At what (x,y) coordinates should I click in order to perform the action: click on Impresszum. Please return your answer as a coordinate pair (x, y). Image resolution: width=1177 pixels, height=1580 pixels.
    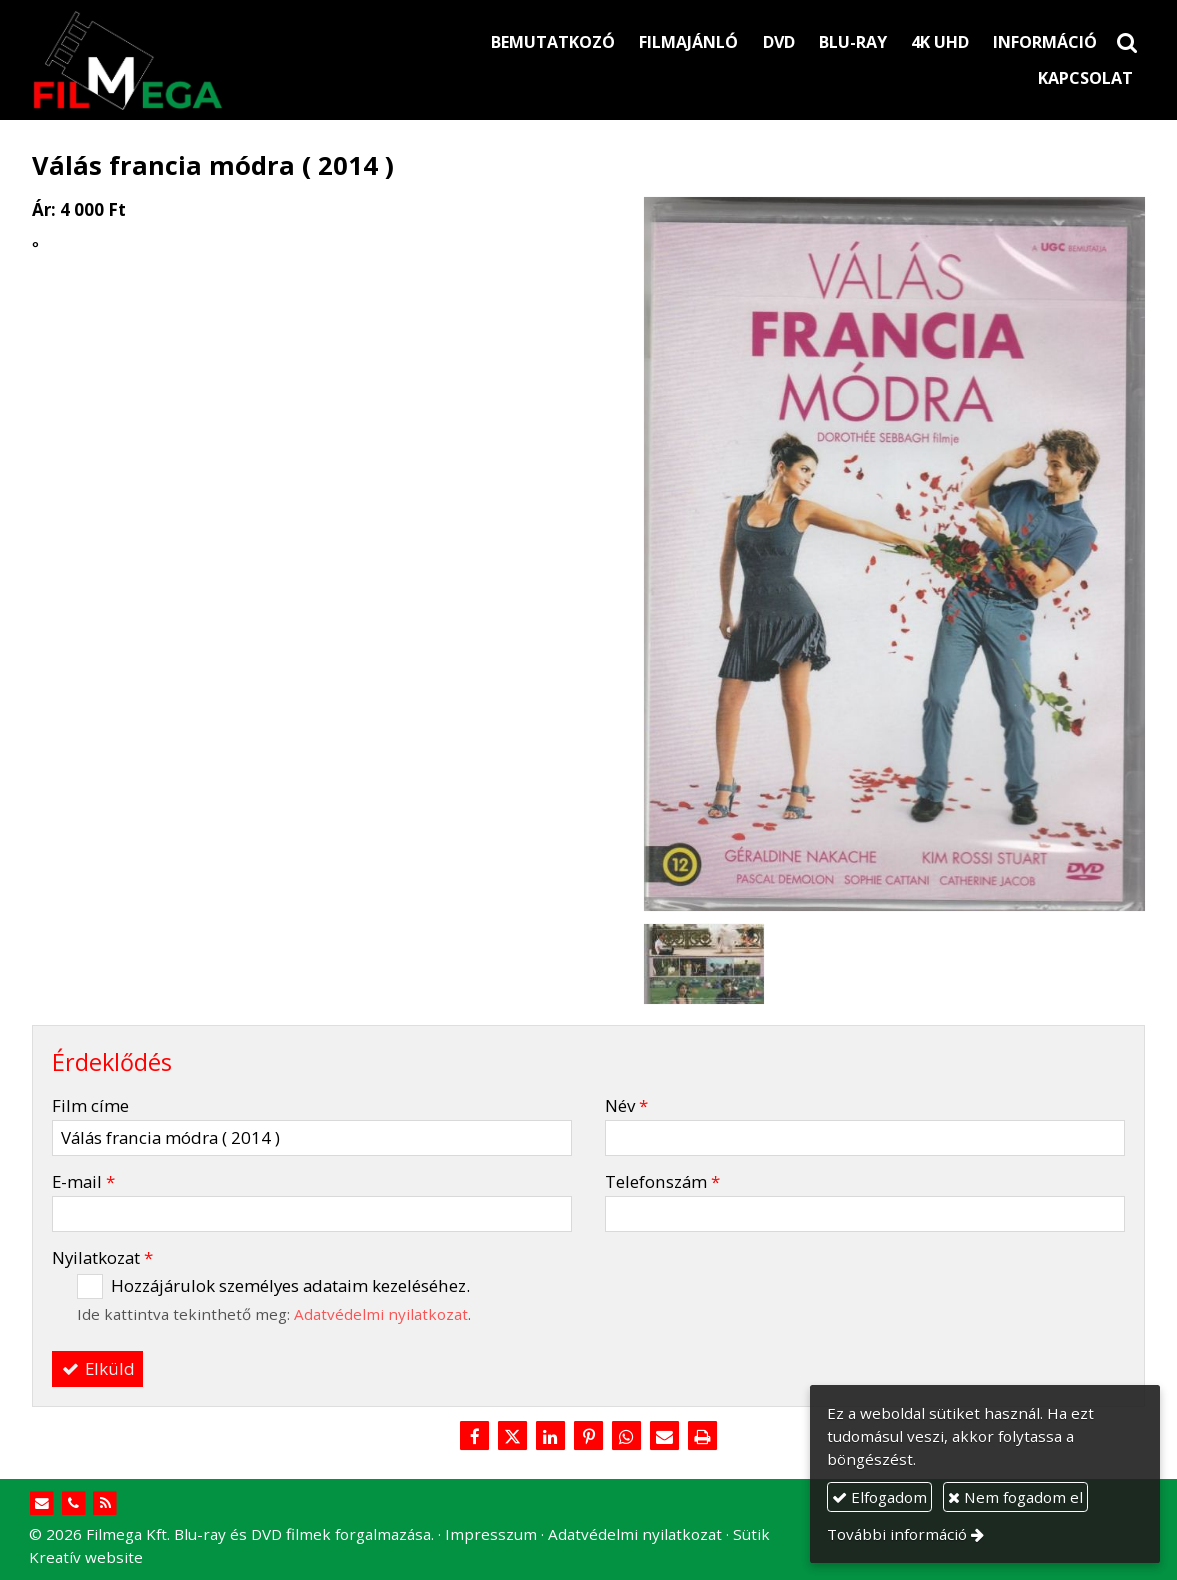
    Looking at the image, I should click on (491, 1534).